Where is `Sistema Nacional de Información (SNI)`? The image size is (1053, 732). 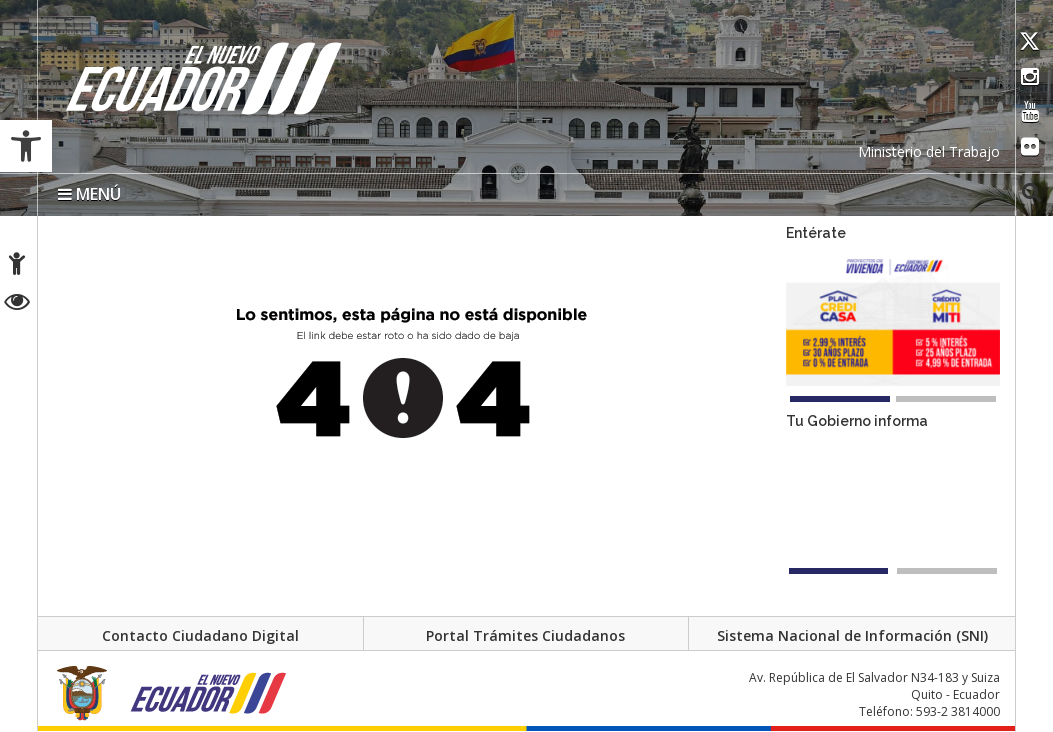
Sistema Nacional de Información (SNI) is located at coordinates (852, 636).